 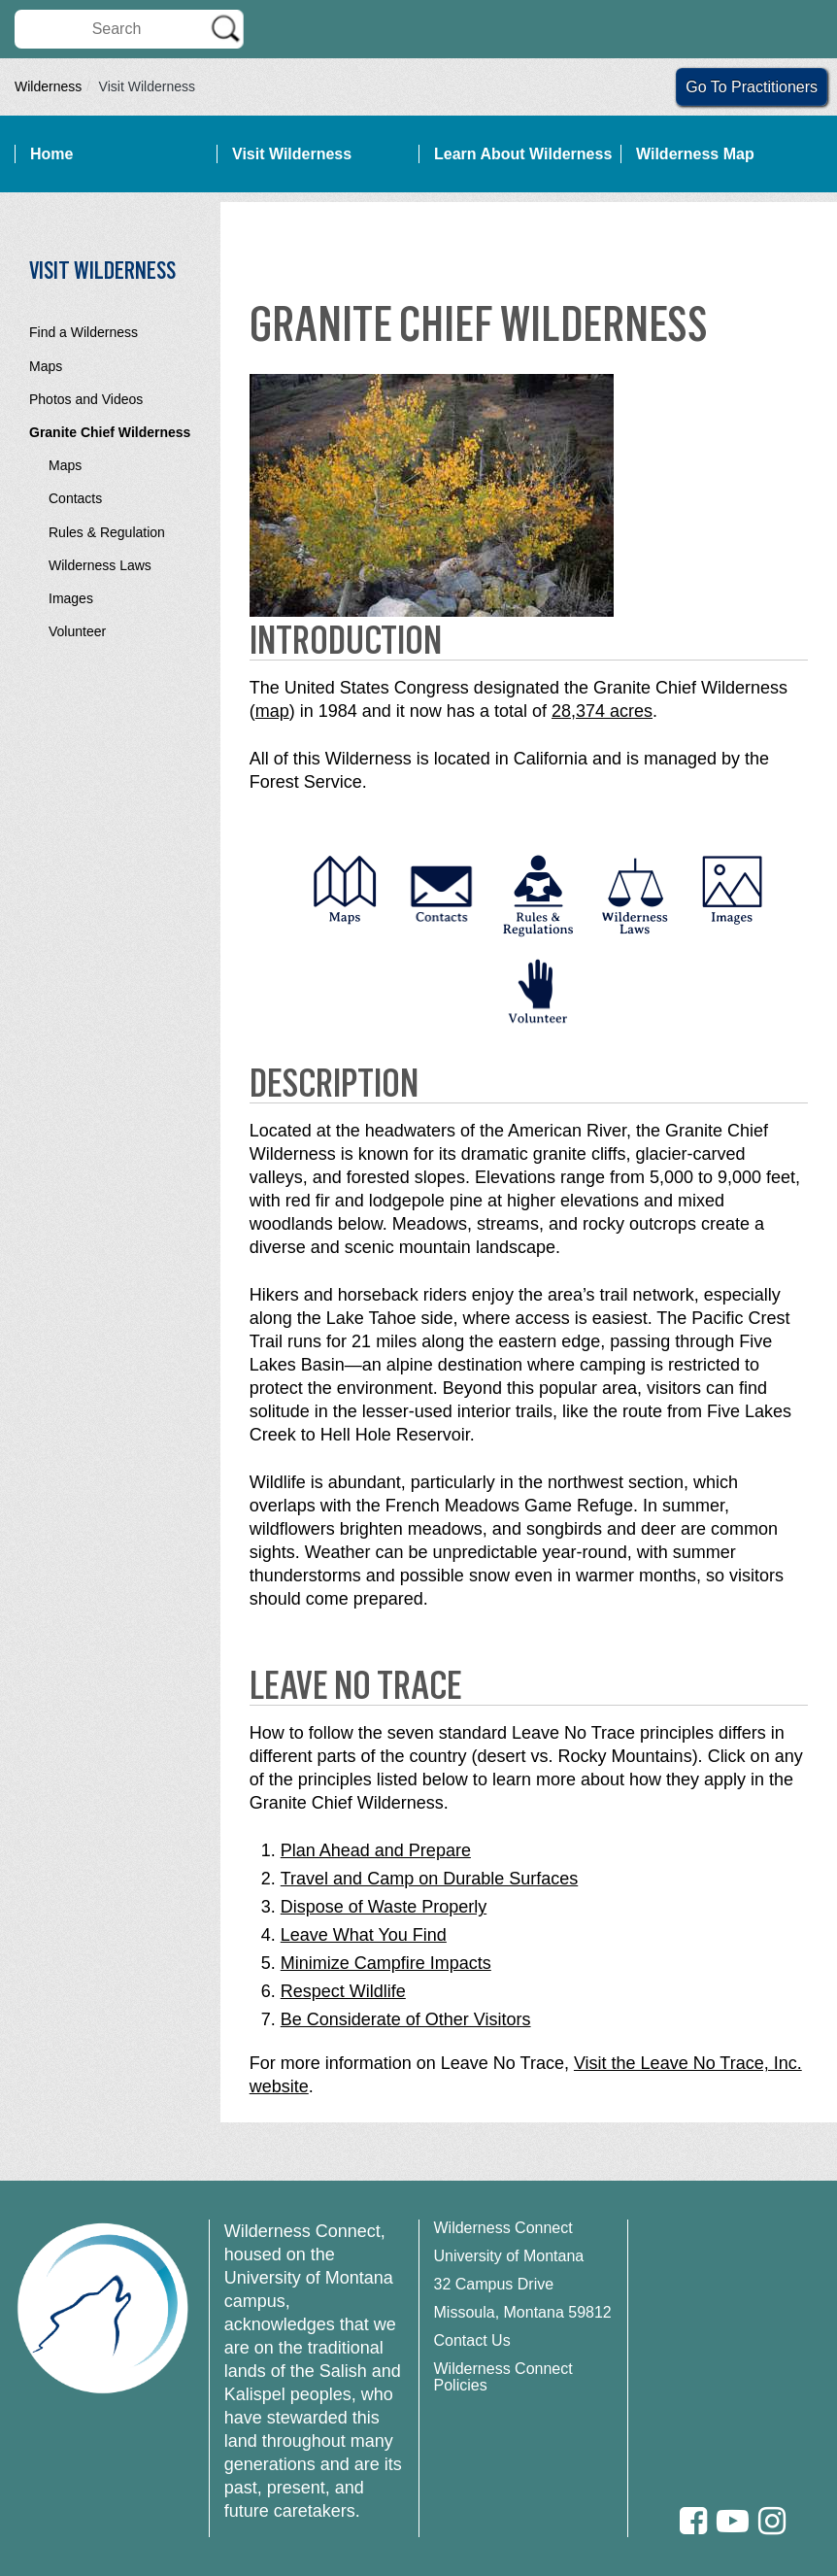 What do you see at coordinates (364, 1935) in the screenshot?
I see `Leave What You Find` at bounding box center [364, 1935].